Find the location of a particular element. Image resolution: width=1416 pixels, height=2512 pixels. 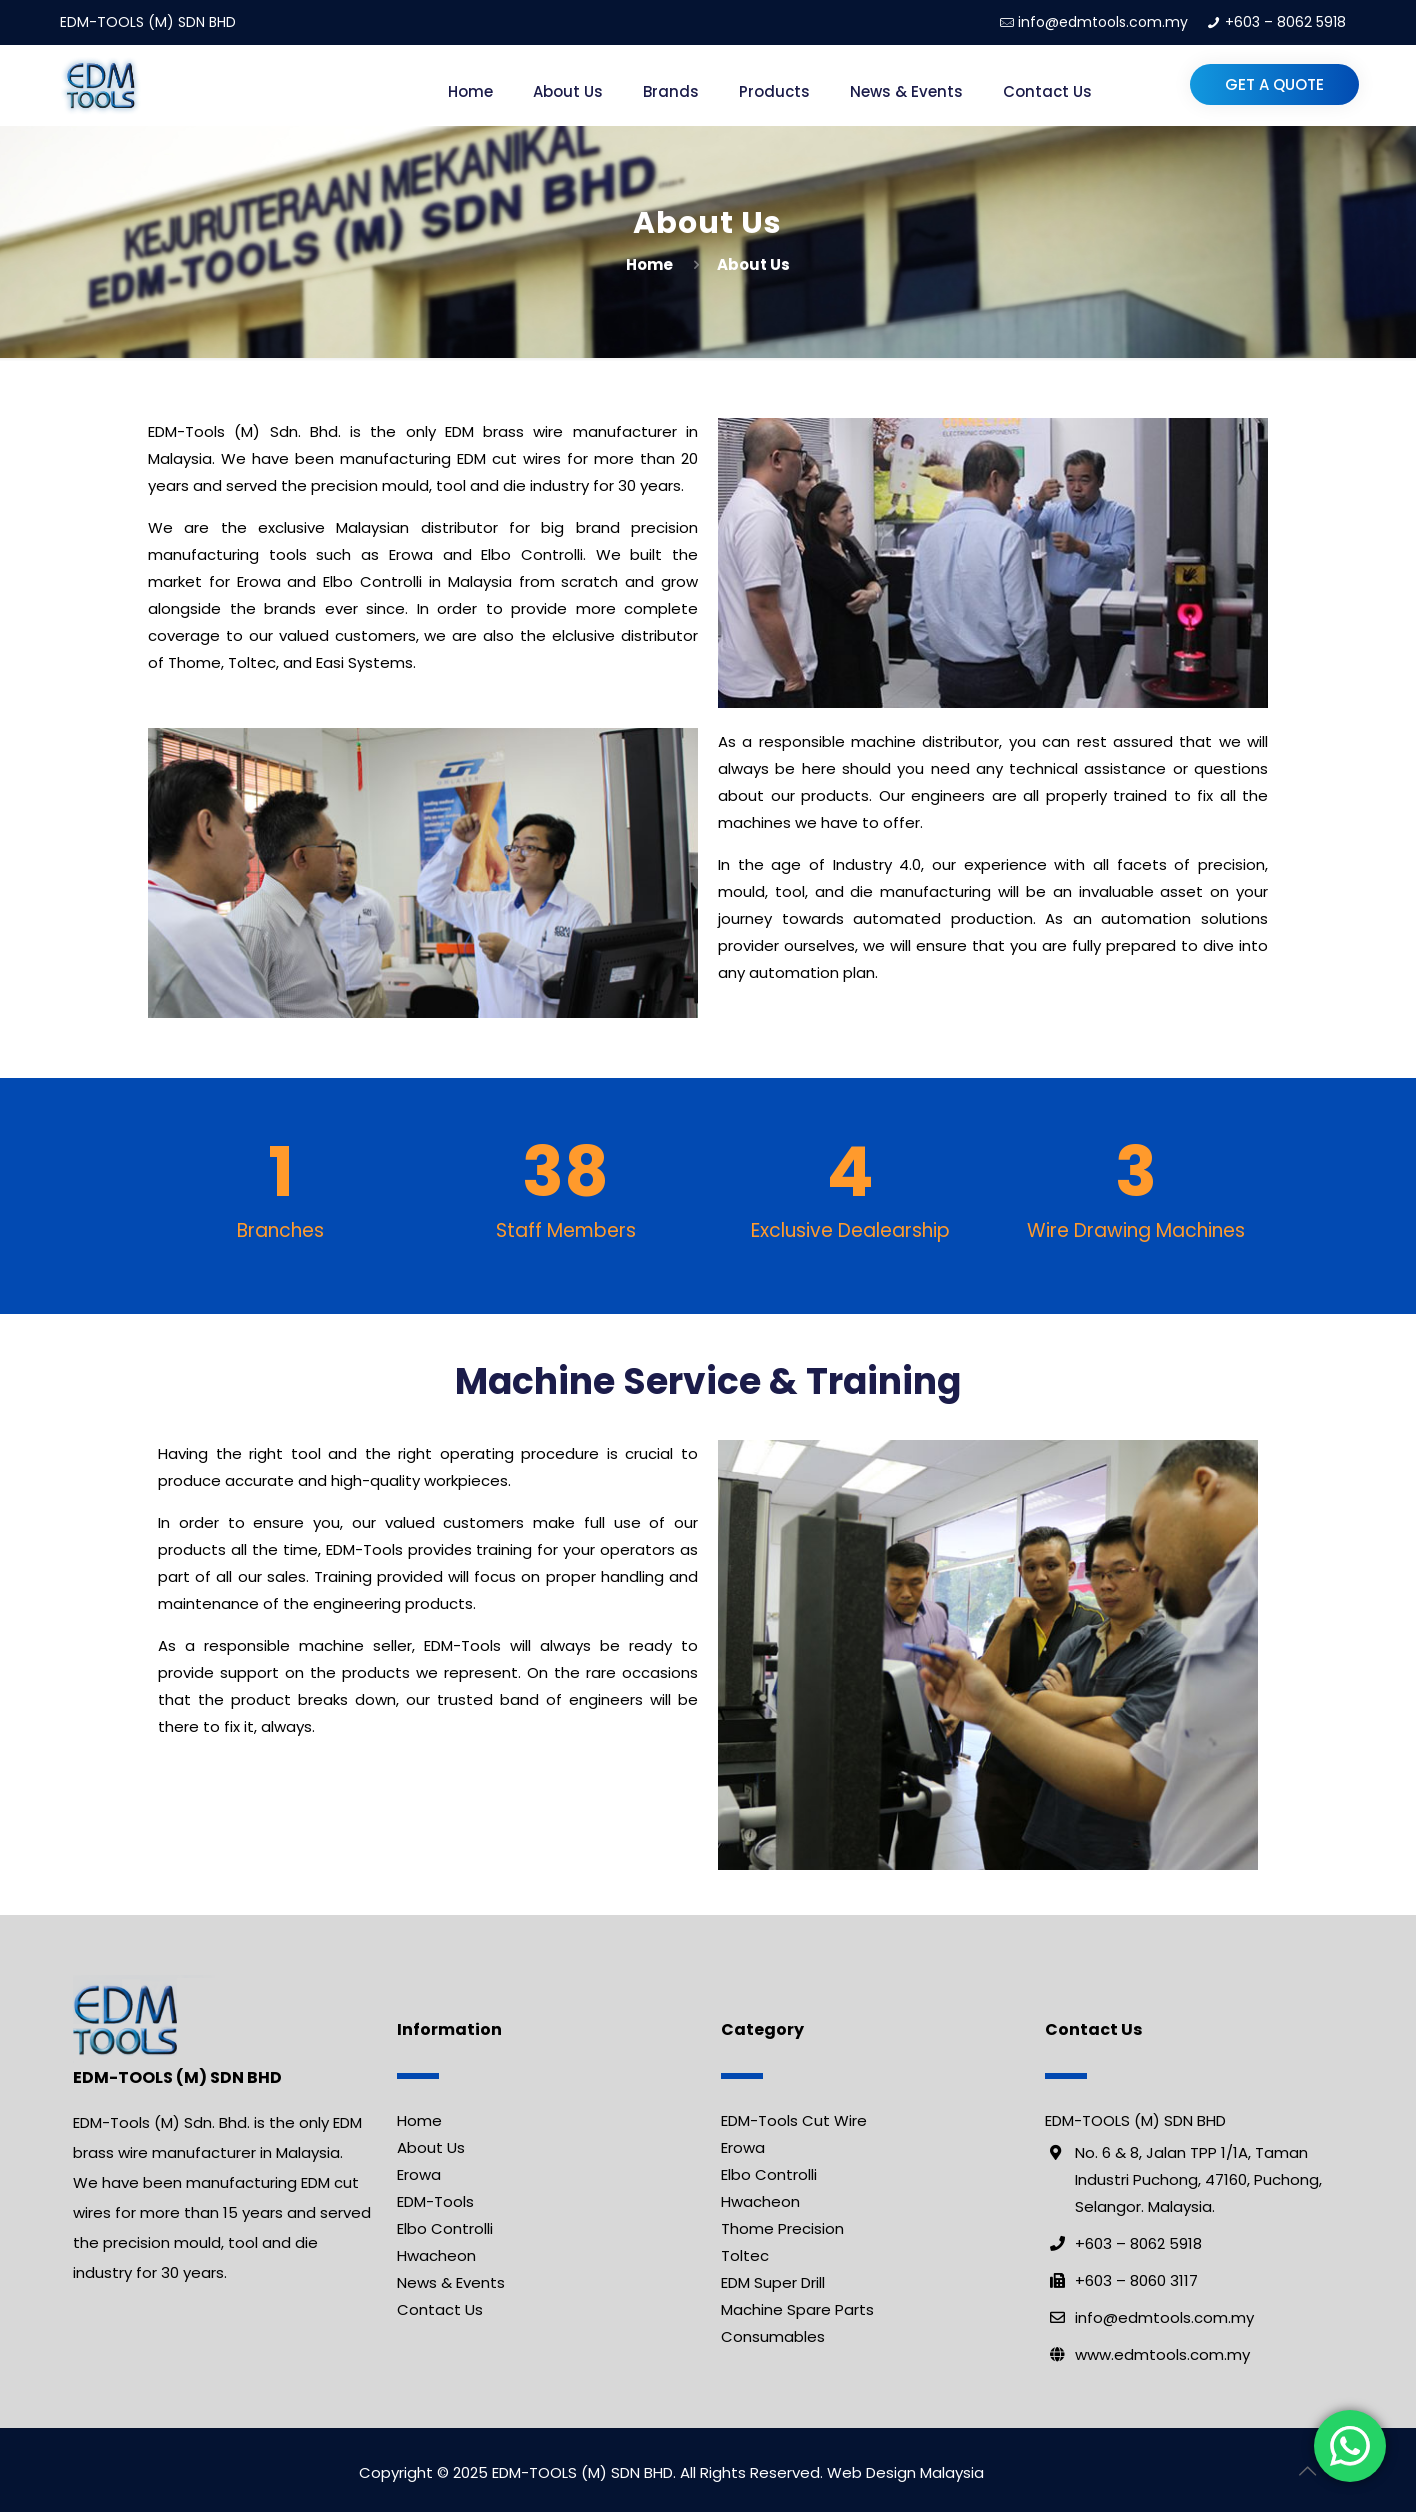

Get a Quote is located at coordinates (1274, 84).